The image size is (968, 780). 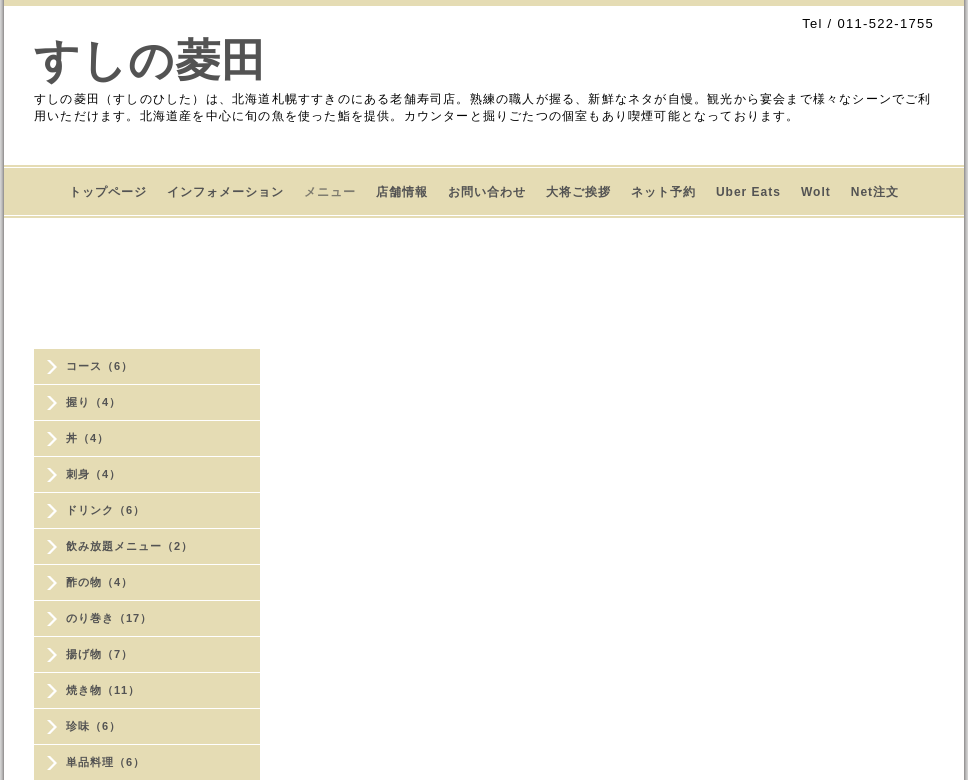 What do you see at coordinates (93, 474) in the screenshot?
I see `刺身（4）` at bounding box center [93, 474].